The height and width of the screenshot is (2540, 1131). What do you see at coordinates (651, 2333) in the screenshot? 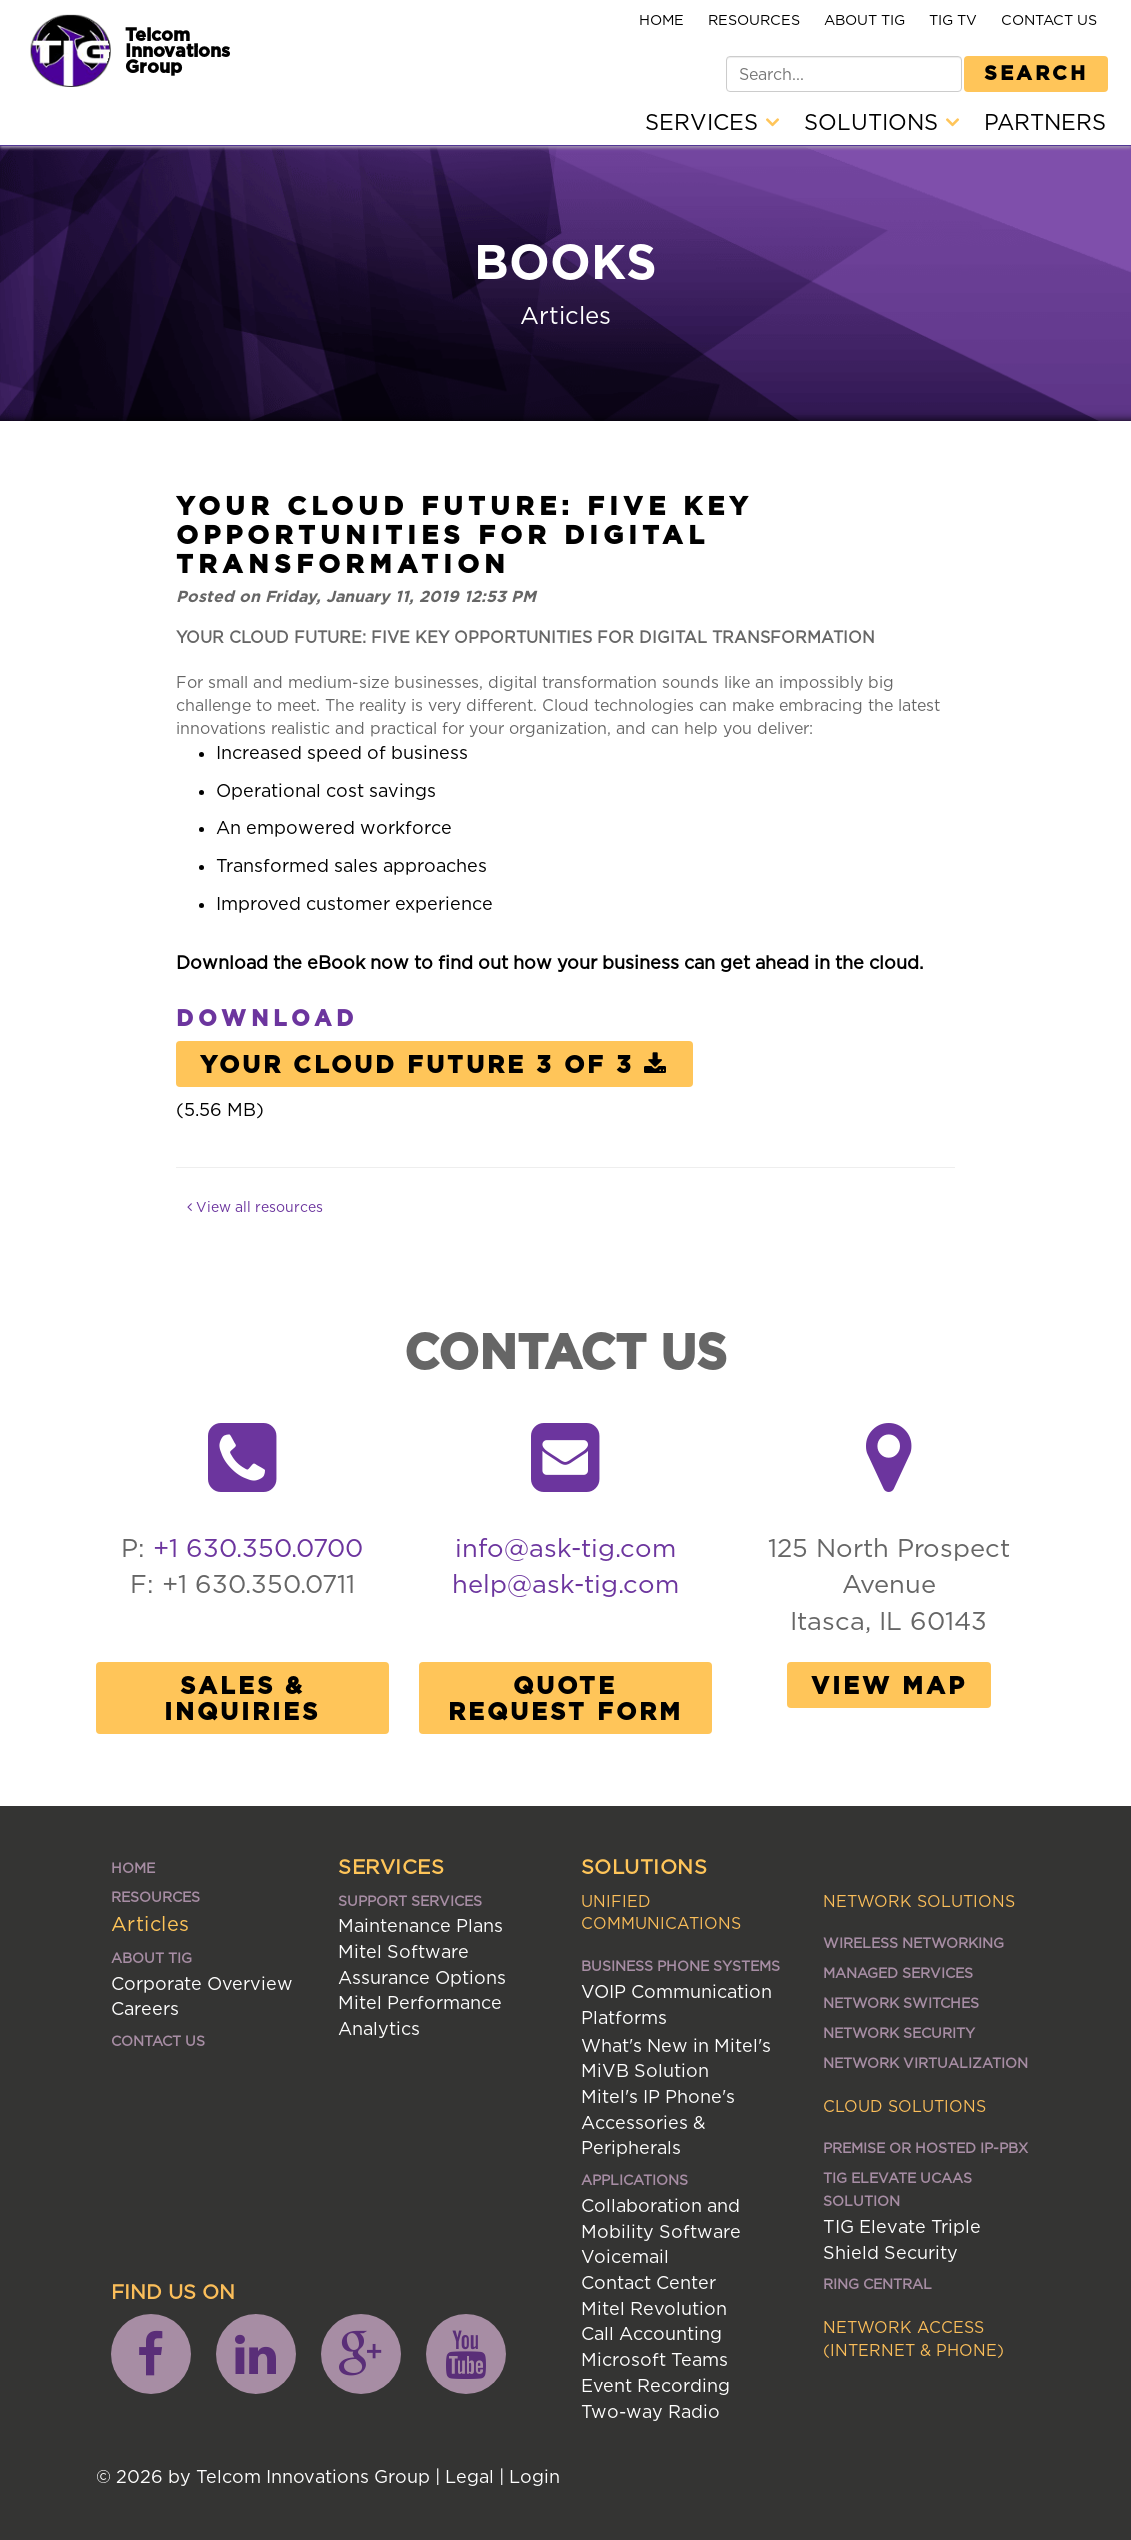
I see `Call Accounting` at bounding box center [651, 2333].